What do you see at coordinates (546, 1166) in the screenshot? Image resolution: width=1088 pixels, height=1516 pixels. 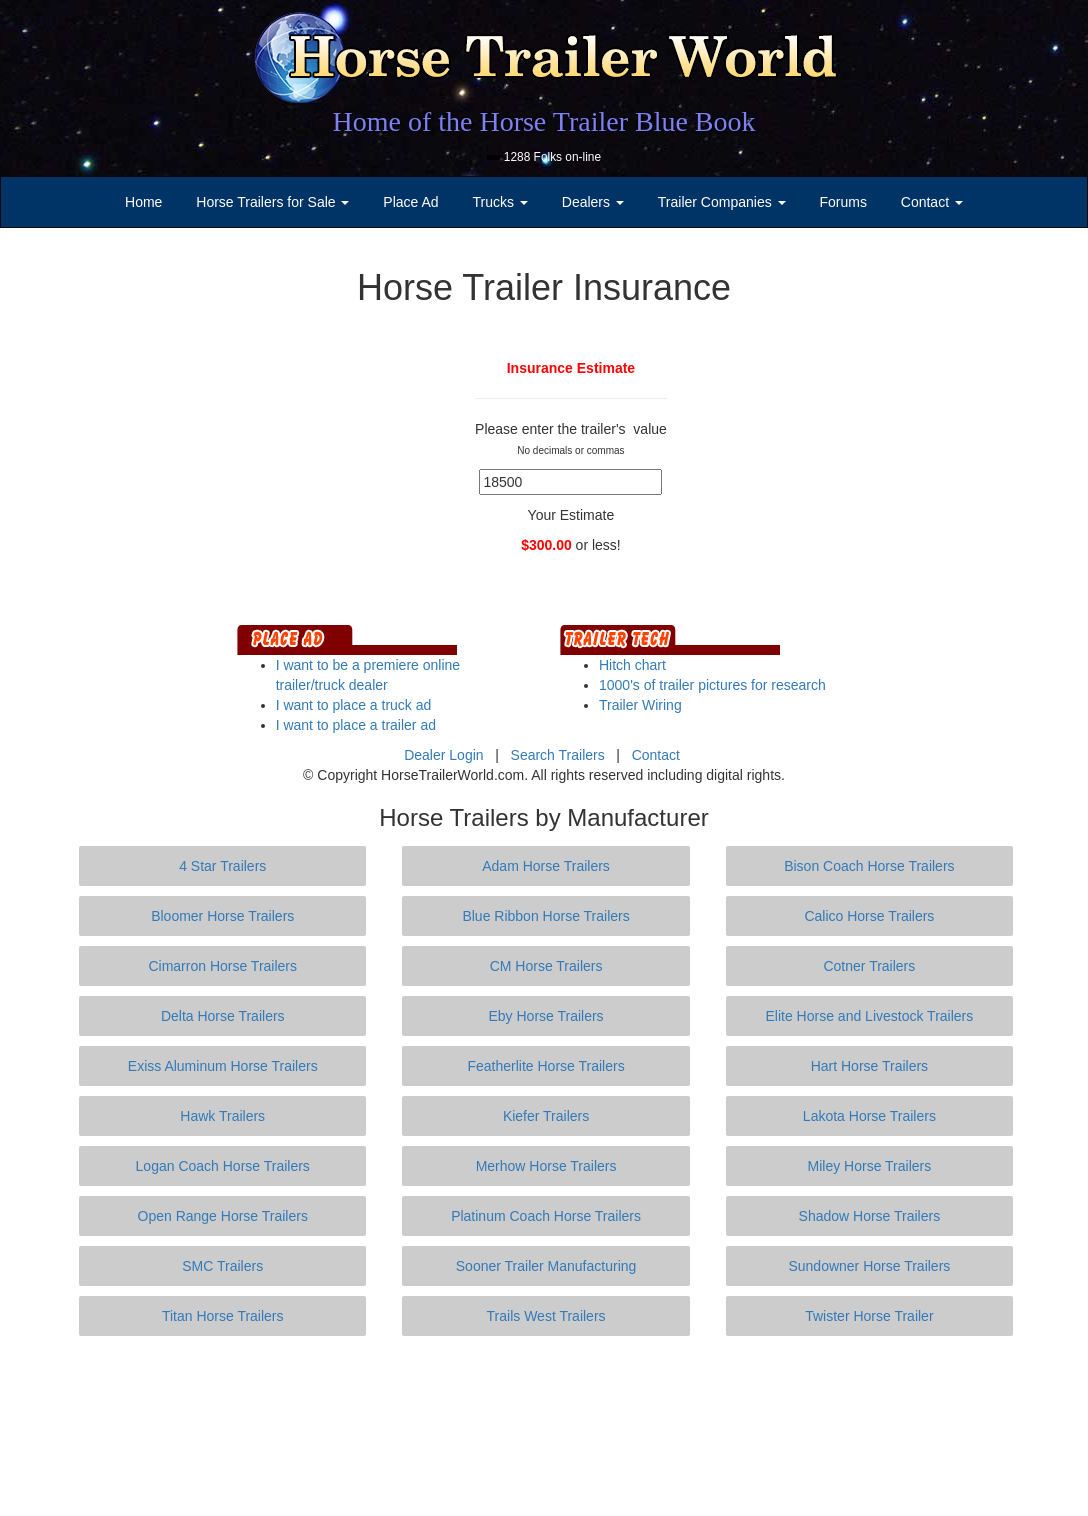 I see `Merhow Horse Trailers` at bounding box center [546, 1166].